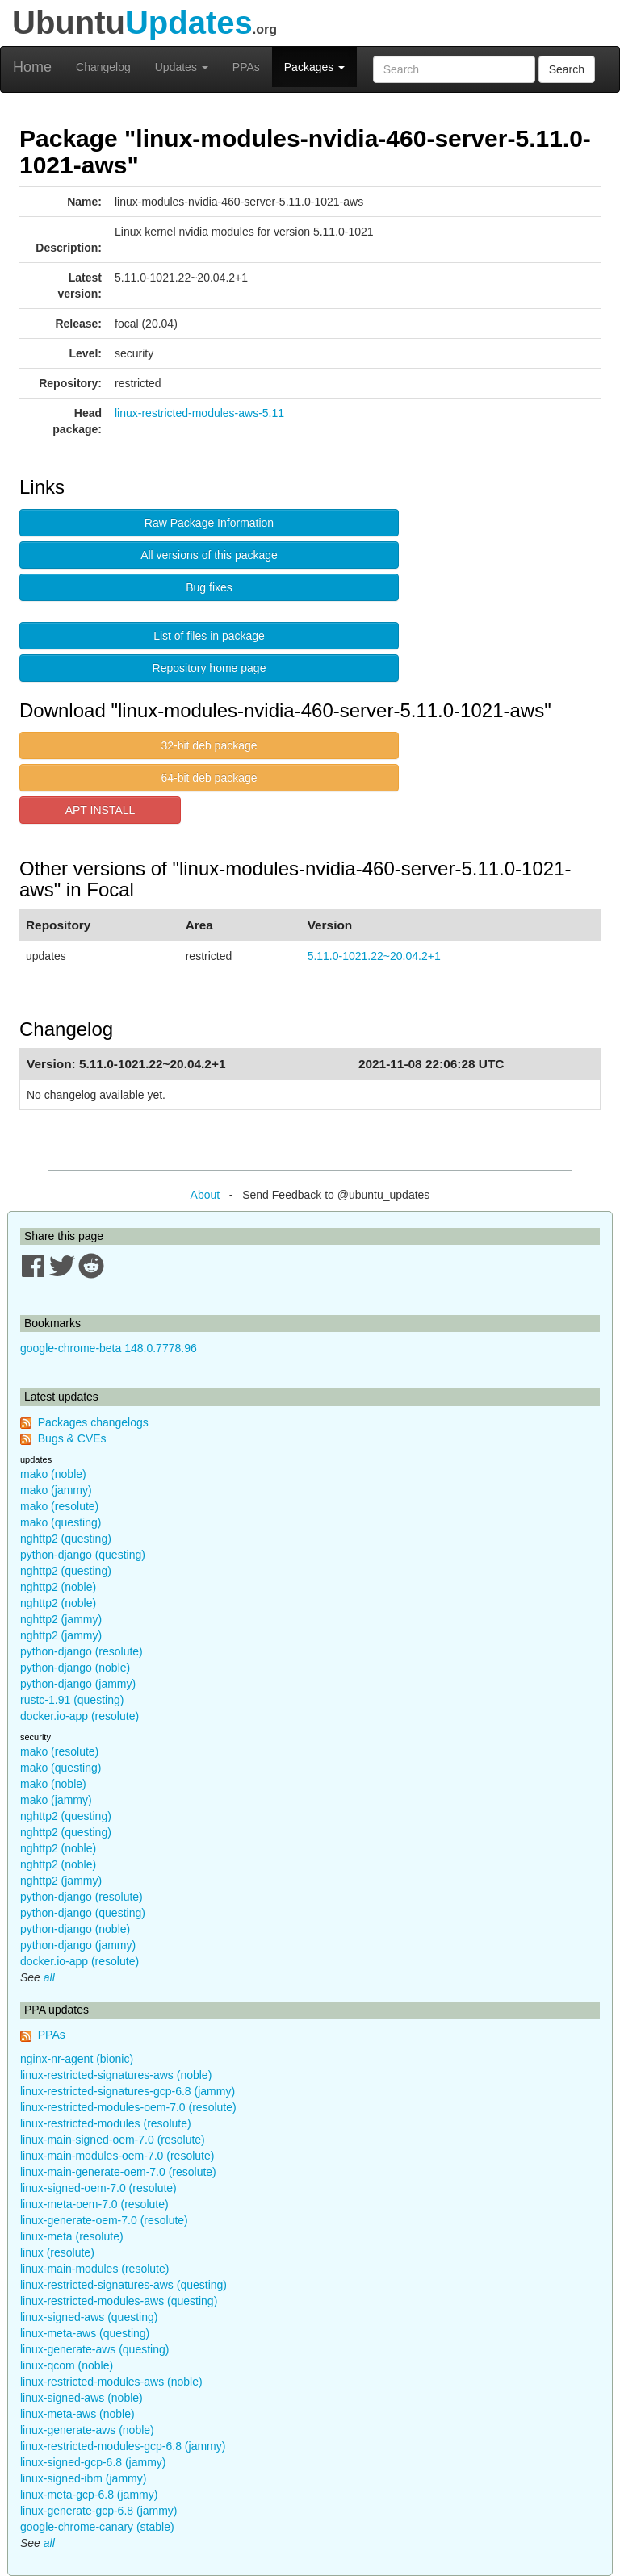 The image size is (620, 2576). I want to click on rustc-1.91 (questing), so click(72, 1699).